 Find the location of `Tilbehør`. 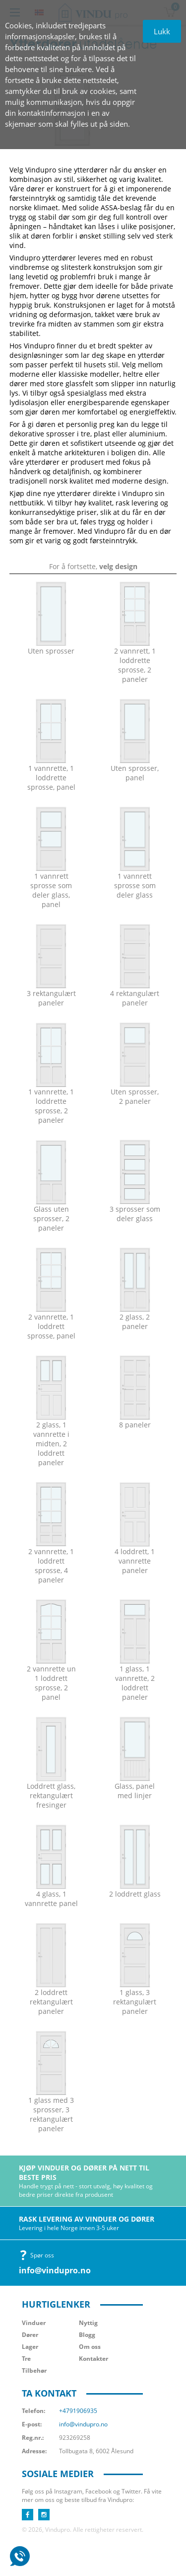

Tilbehør is located at coordinates (34, 2370).